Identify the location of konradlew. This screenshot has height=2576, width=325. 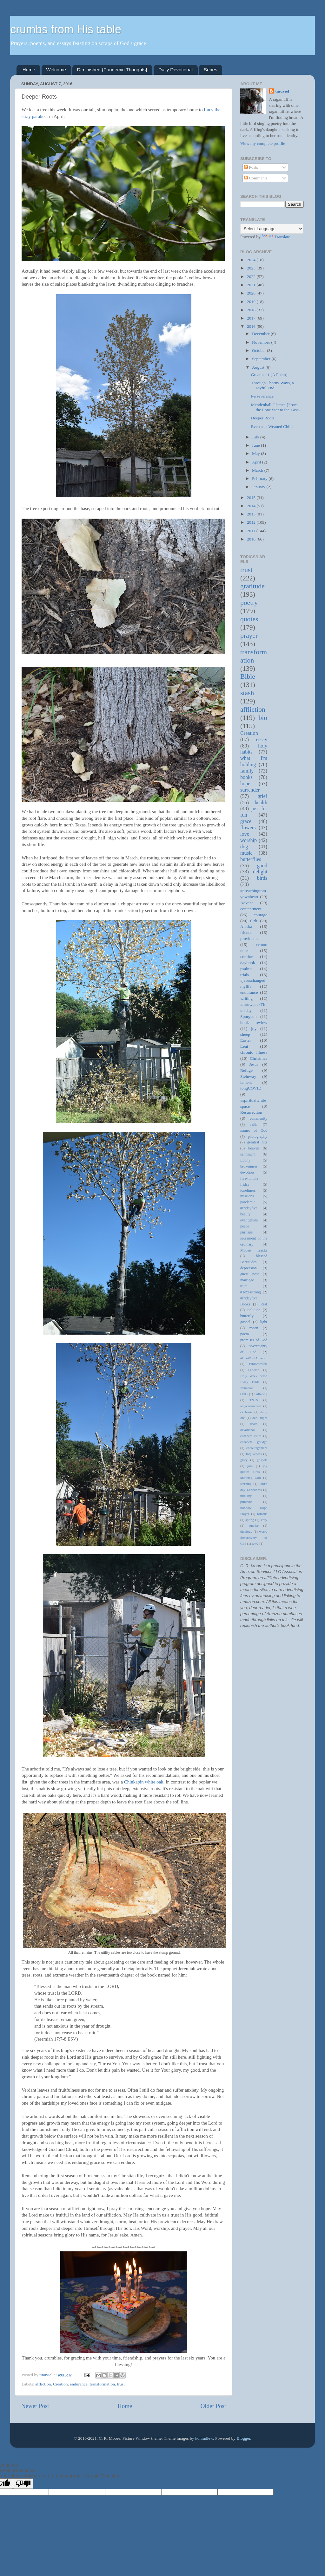
(204, 2438).